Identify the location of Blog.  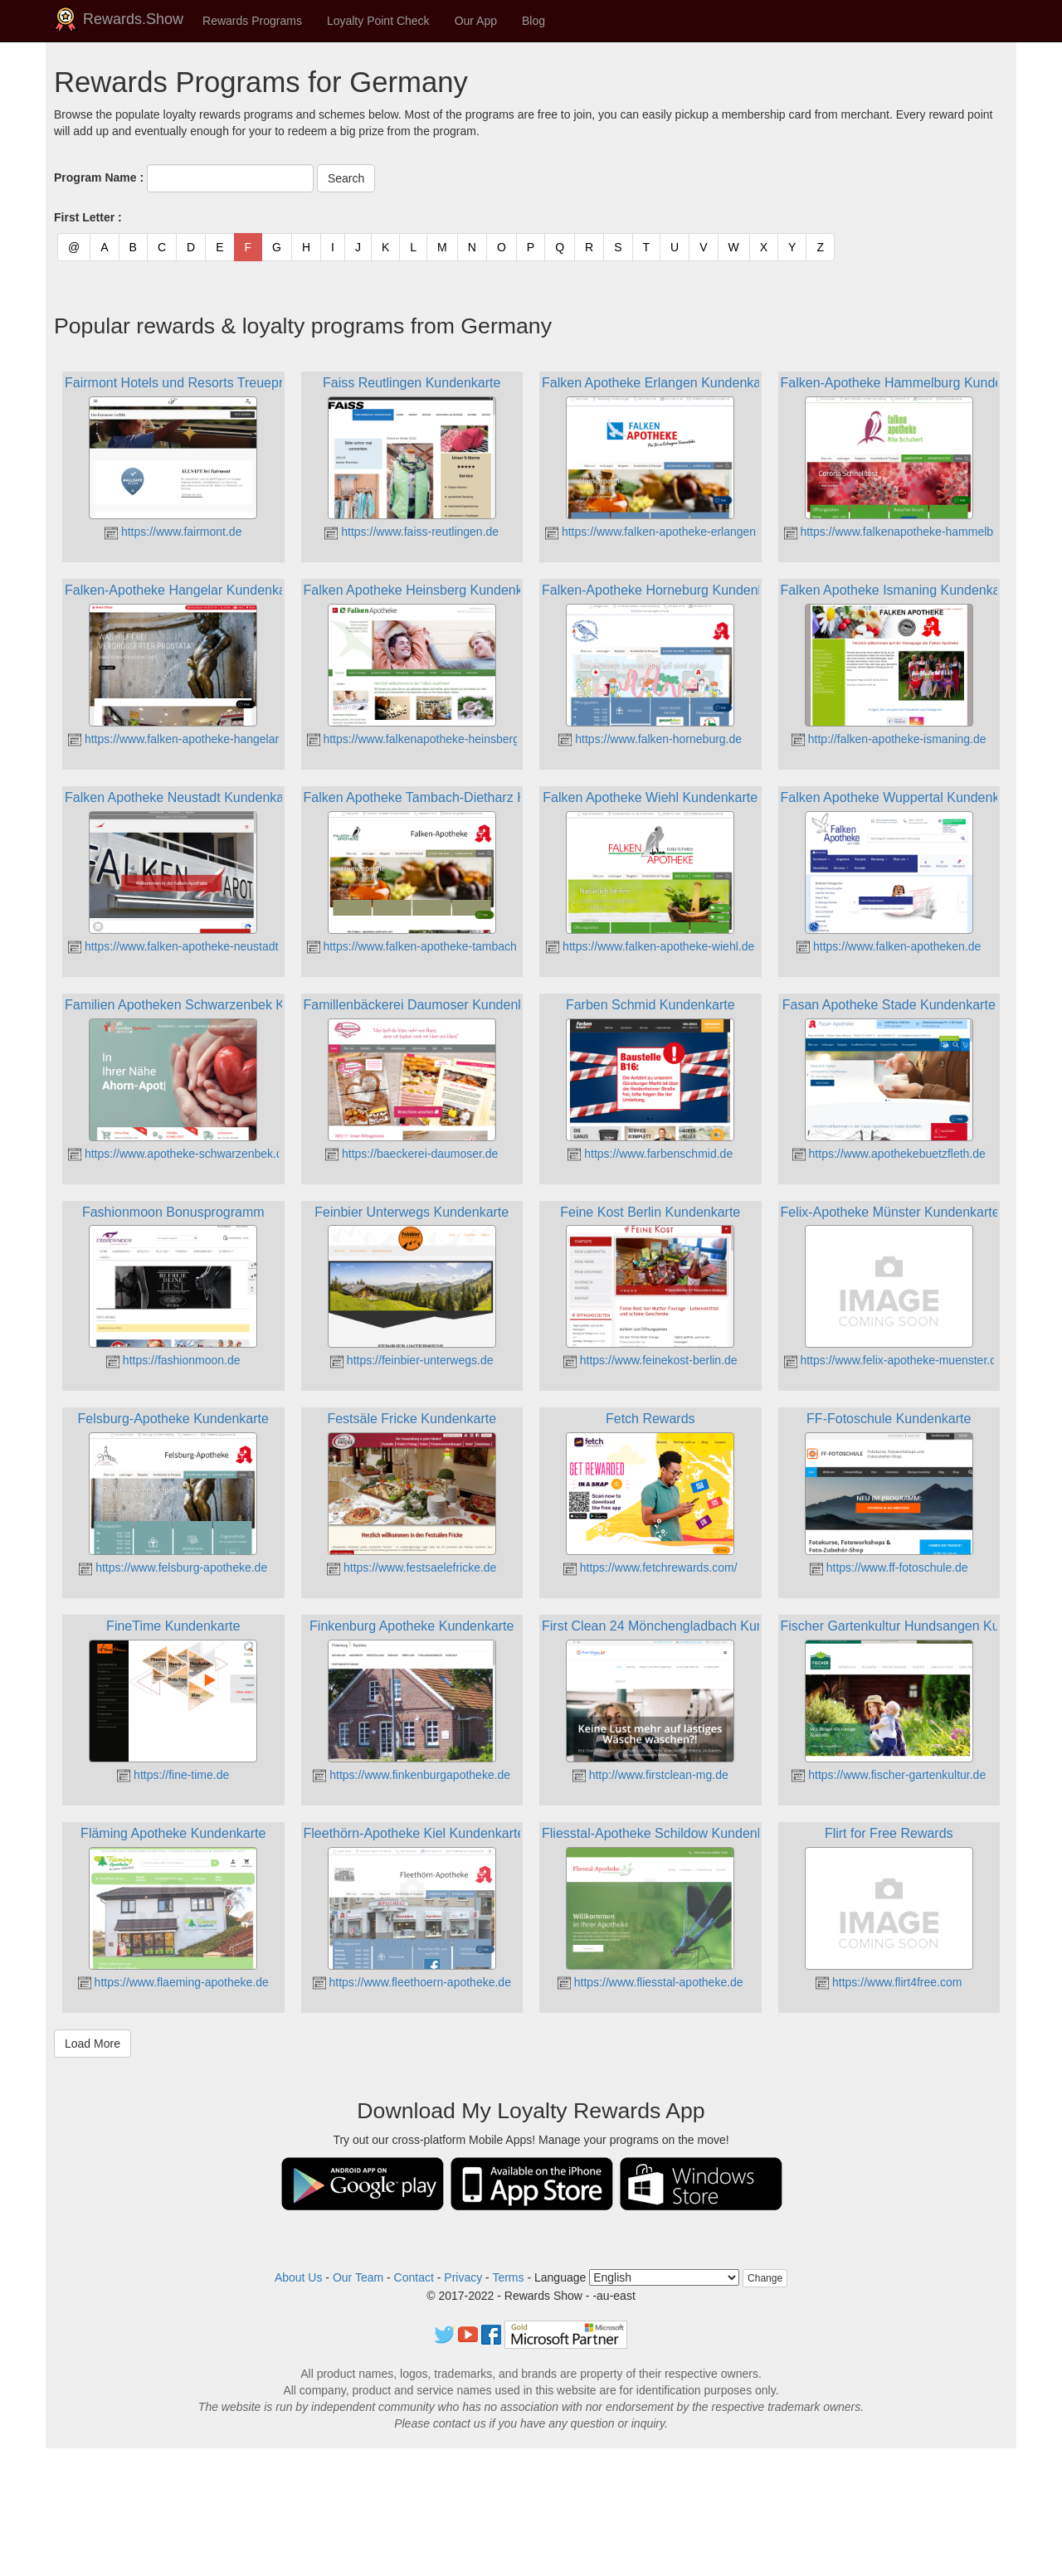
(533, 20).